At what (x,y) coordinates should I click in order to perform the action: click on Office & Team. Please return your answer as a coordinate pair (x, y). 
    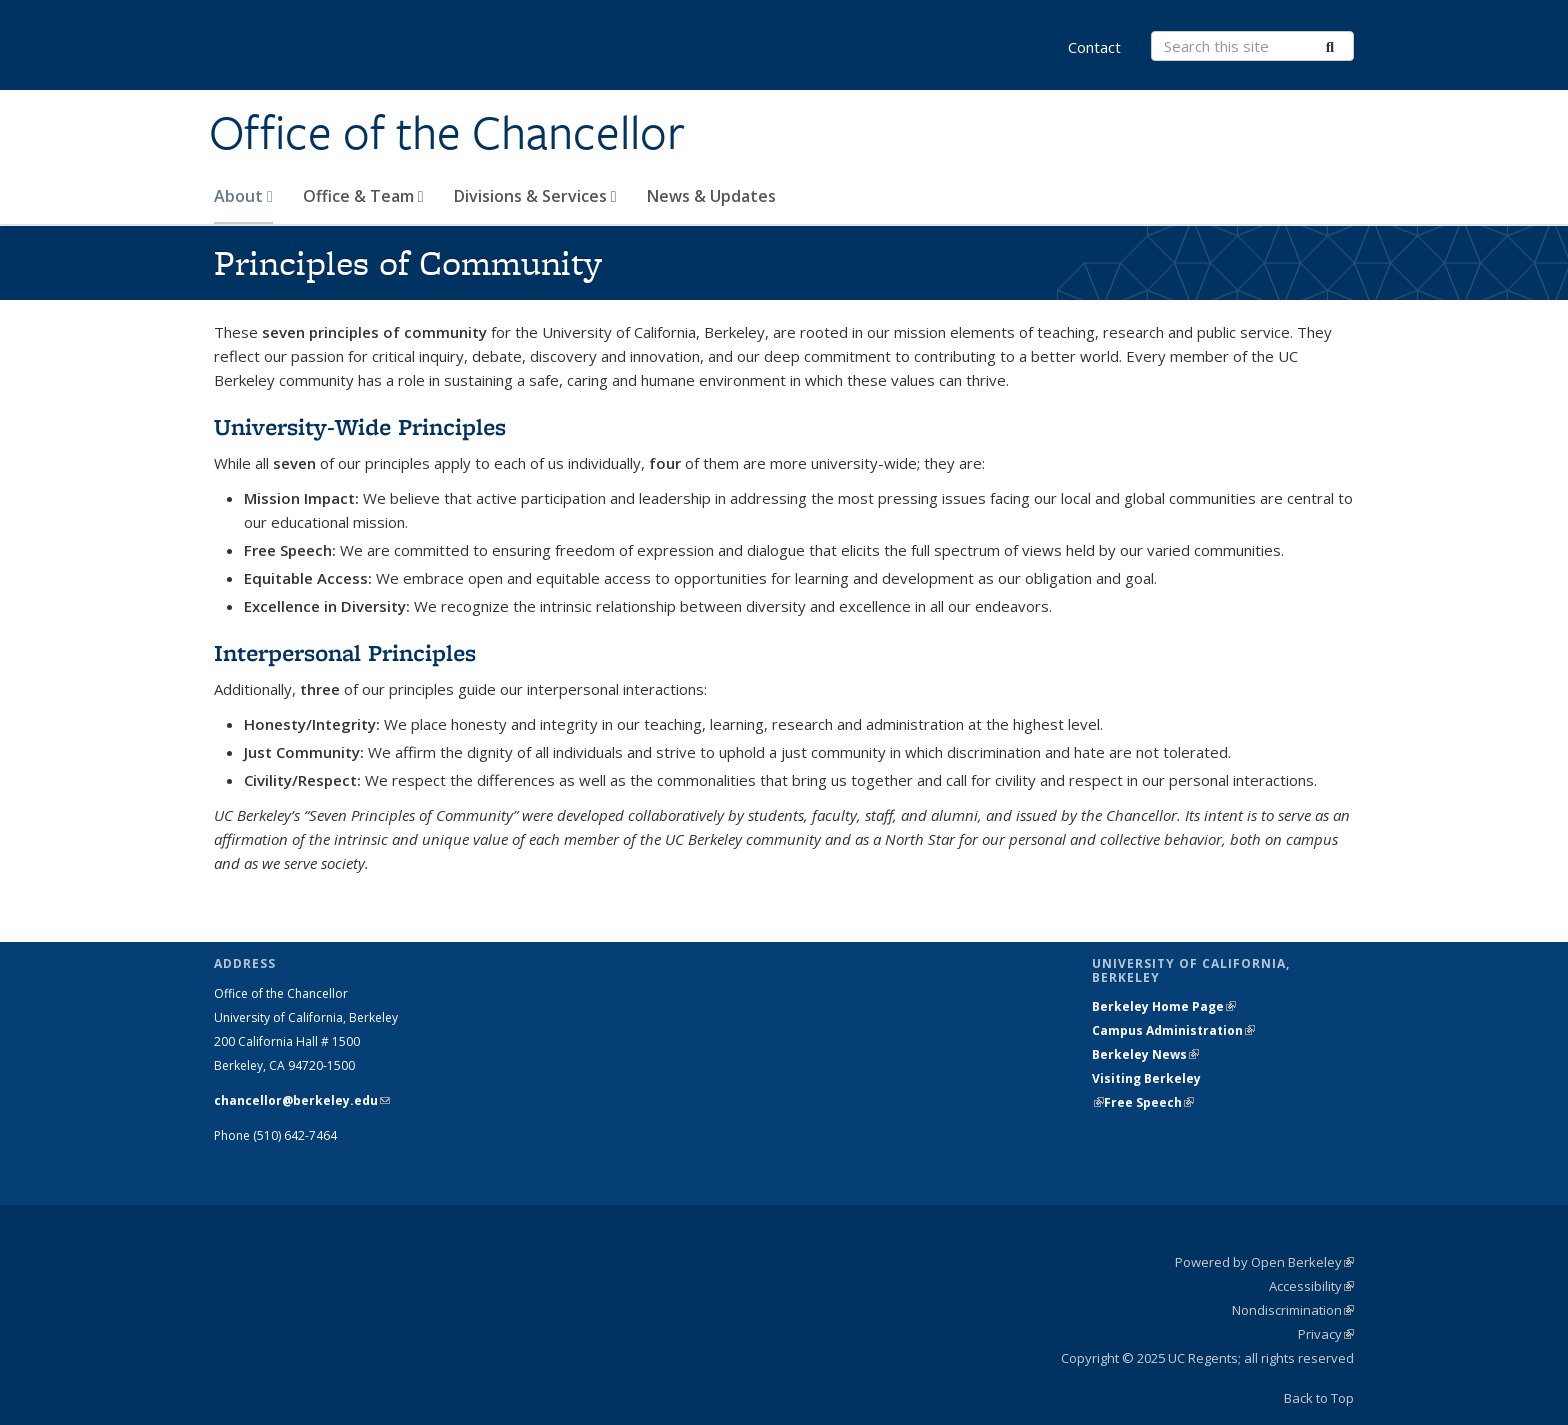
    Looking at the image, I should click on (363, 196).